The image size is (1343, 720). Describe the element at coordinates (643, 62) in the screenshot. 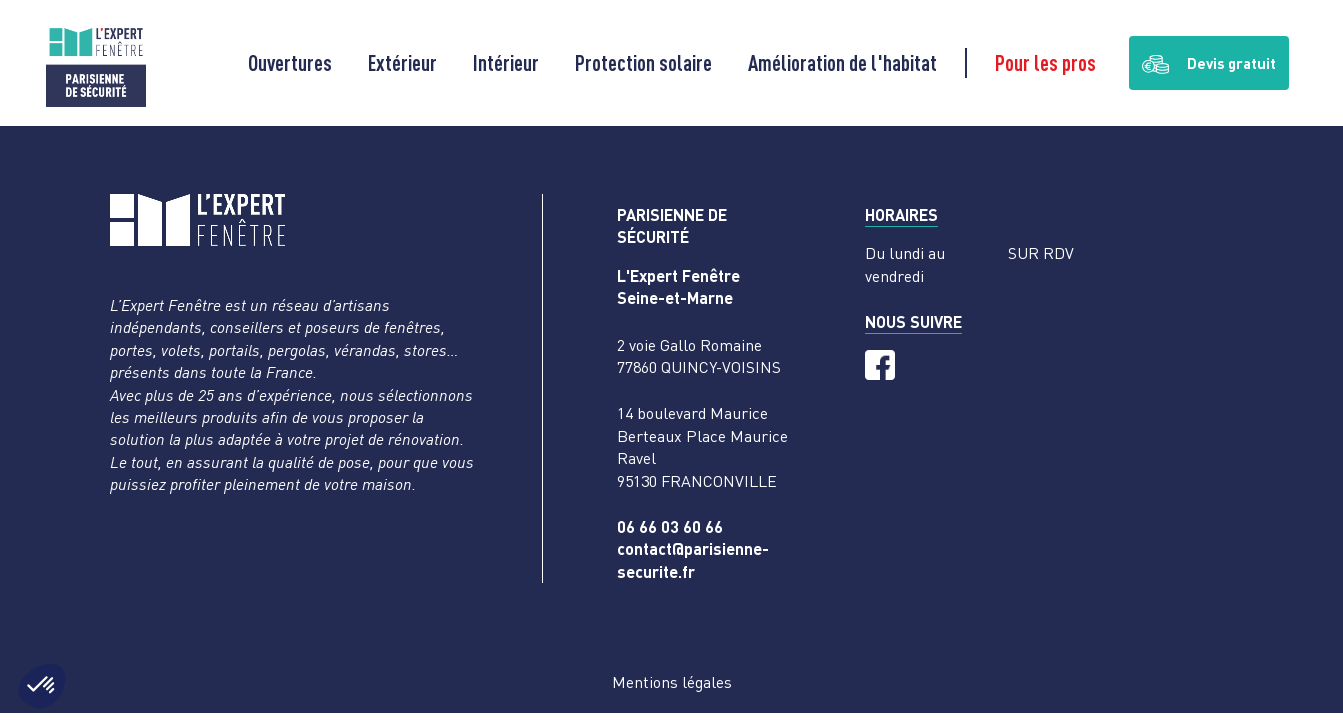

I see `Protection solaire [button]` at that location.